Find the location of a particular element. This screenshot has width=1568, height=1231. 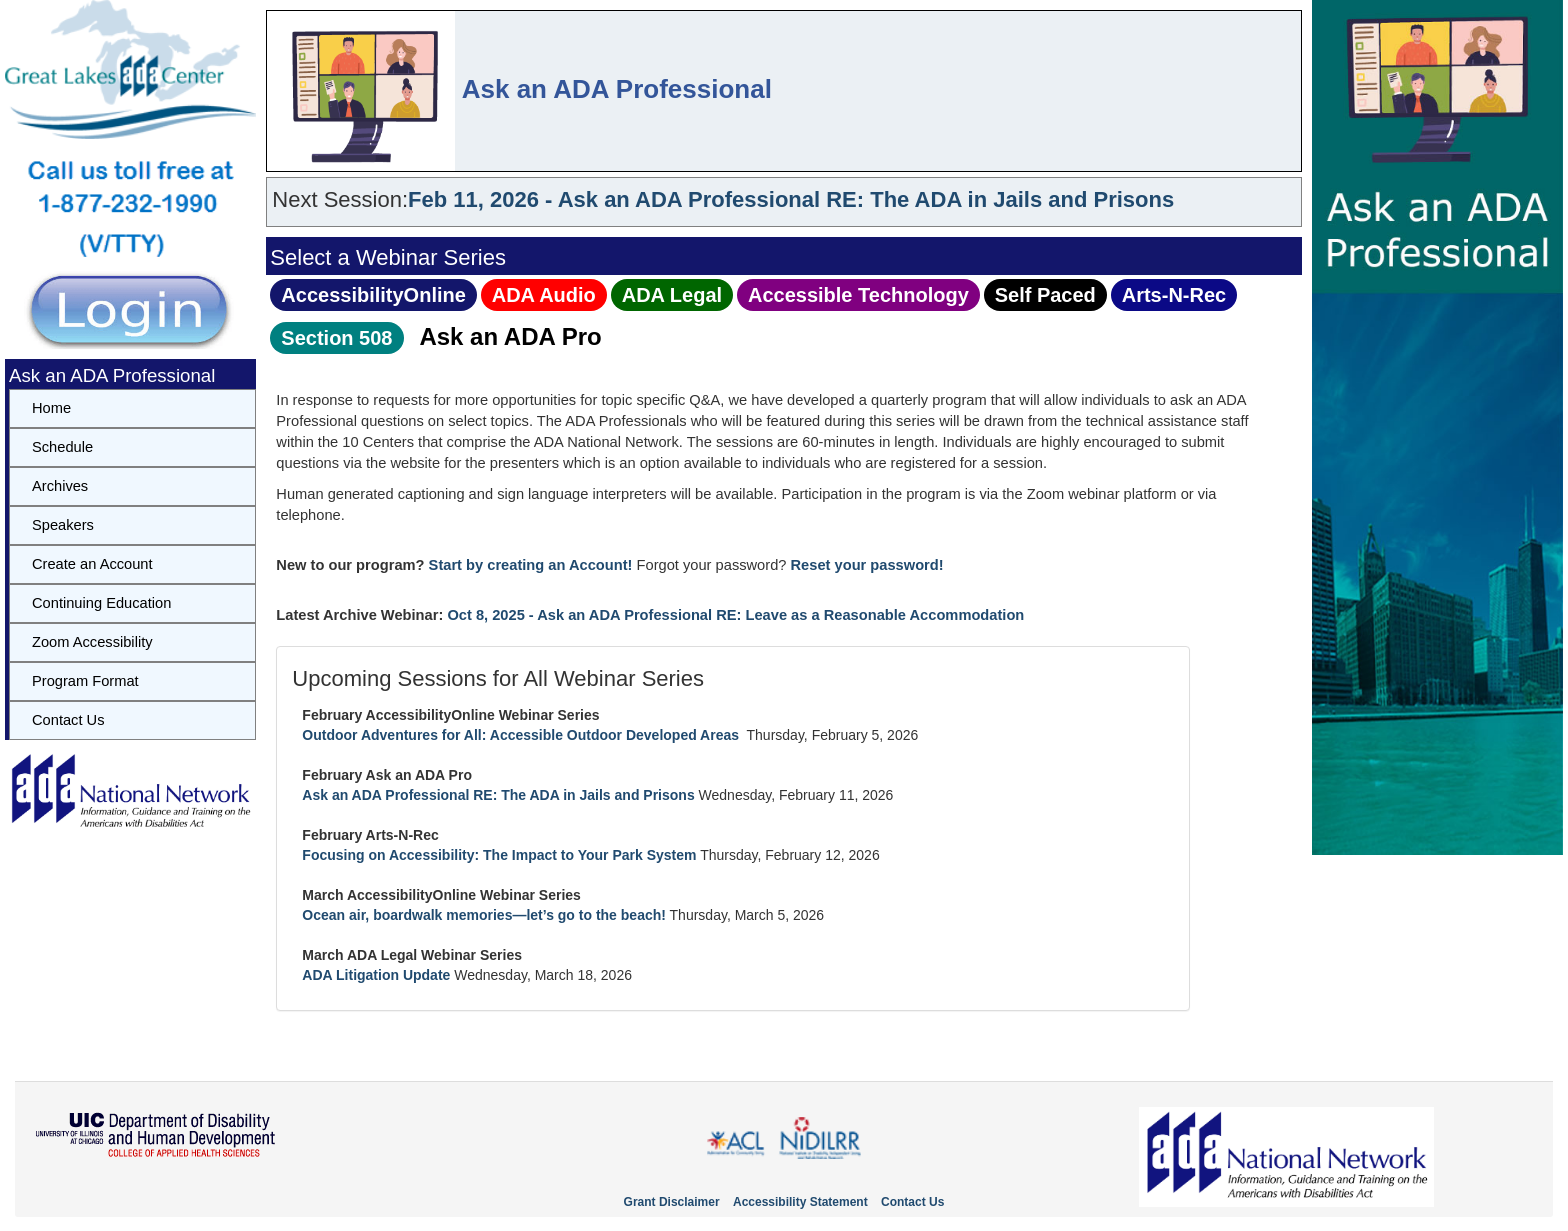

Schedule is located at coordinates (62, 447).